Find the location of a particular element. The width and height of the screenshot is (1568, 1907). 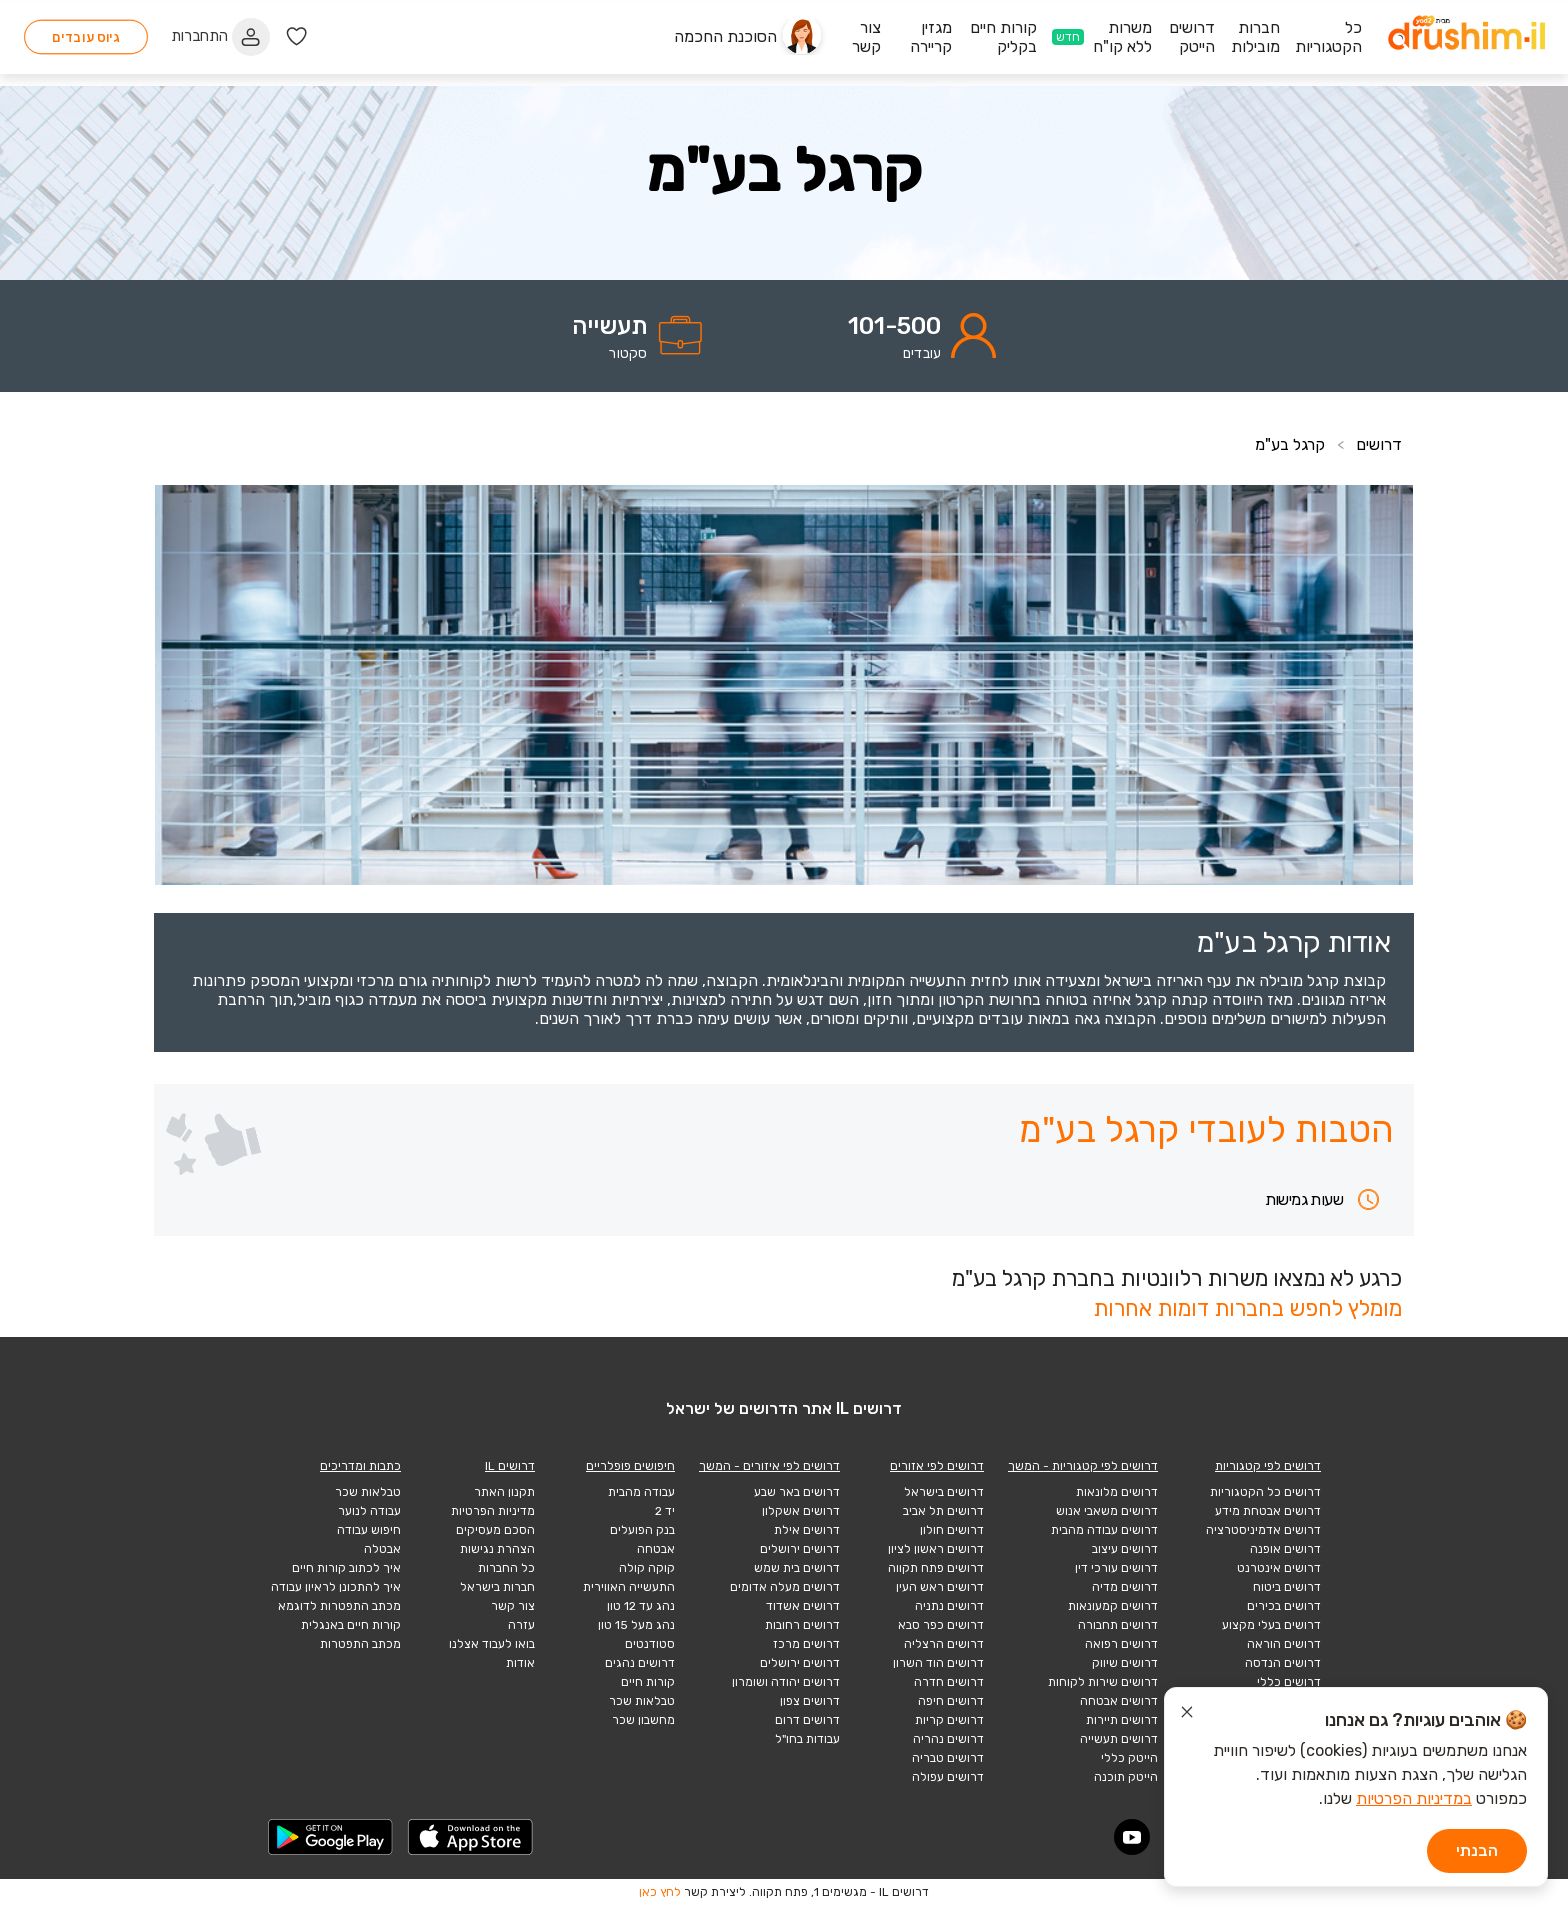

דרושים אופנה is located at coordinates (1285, 1549).